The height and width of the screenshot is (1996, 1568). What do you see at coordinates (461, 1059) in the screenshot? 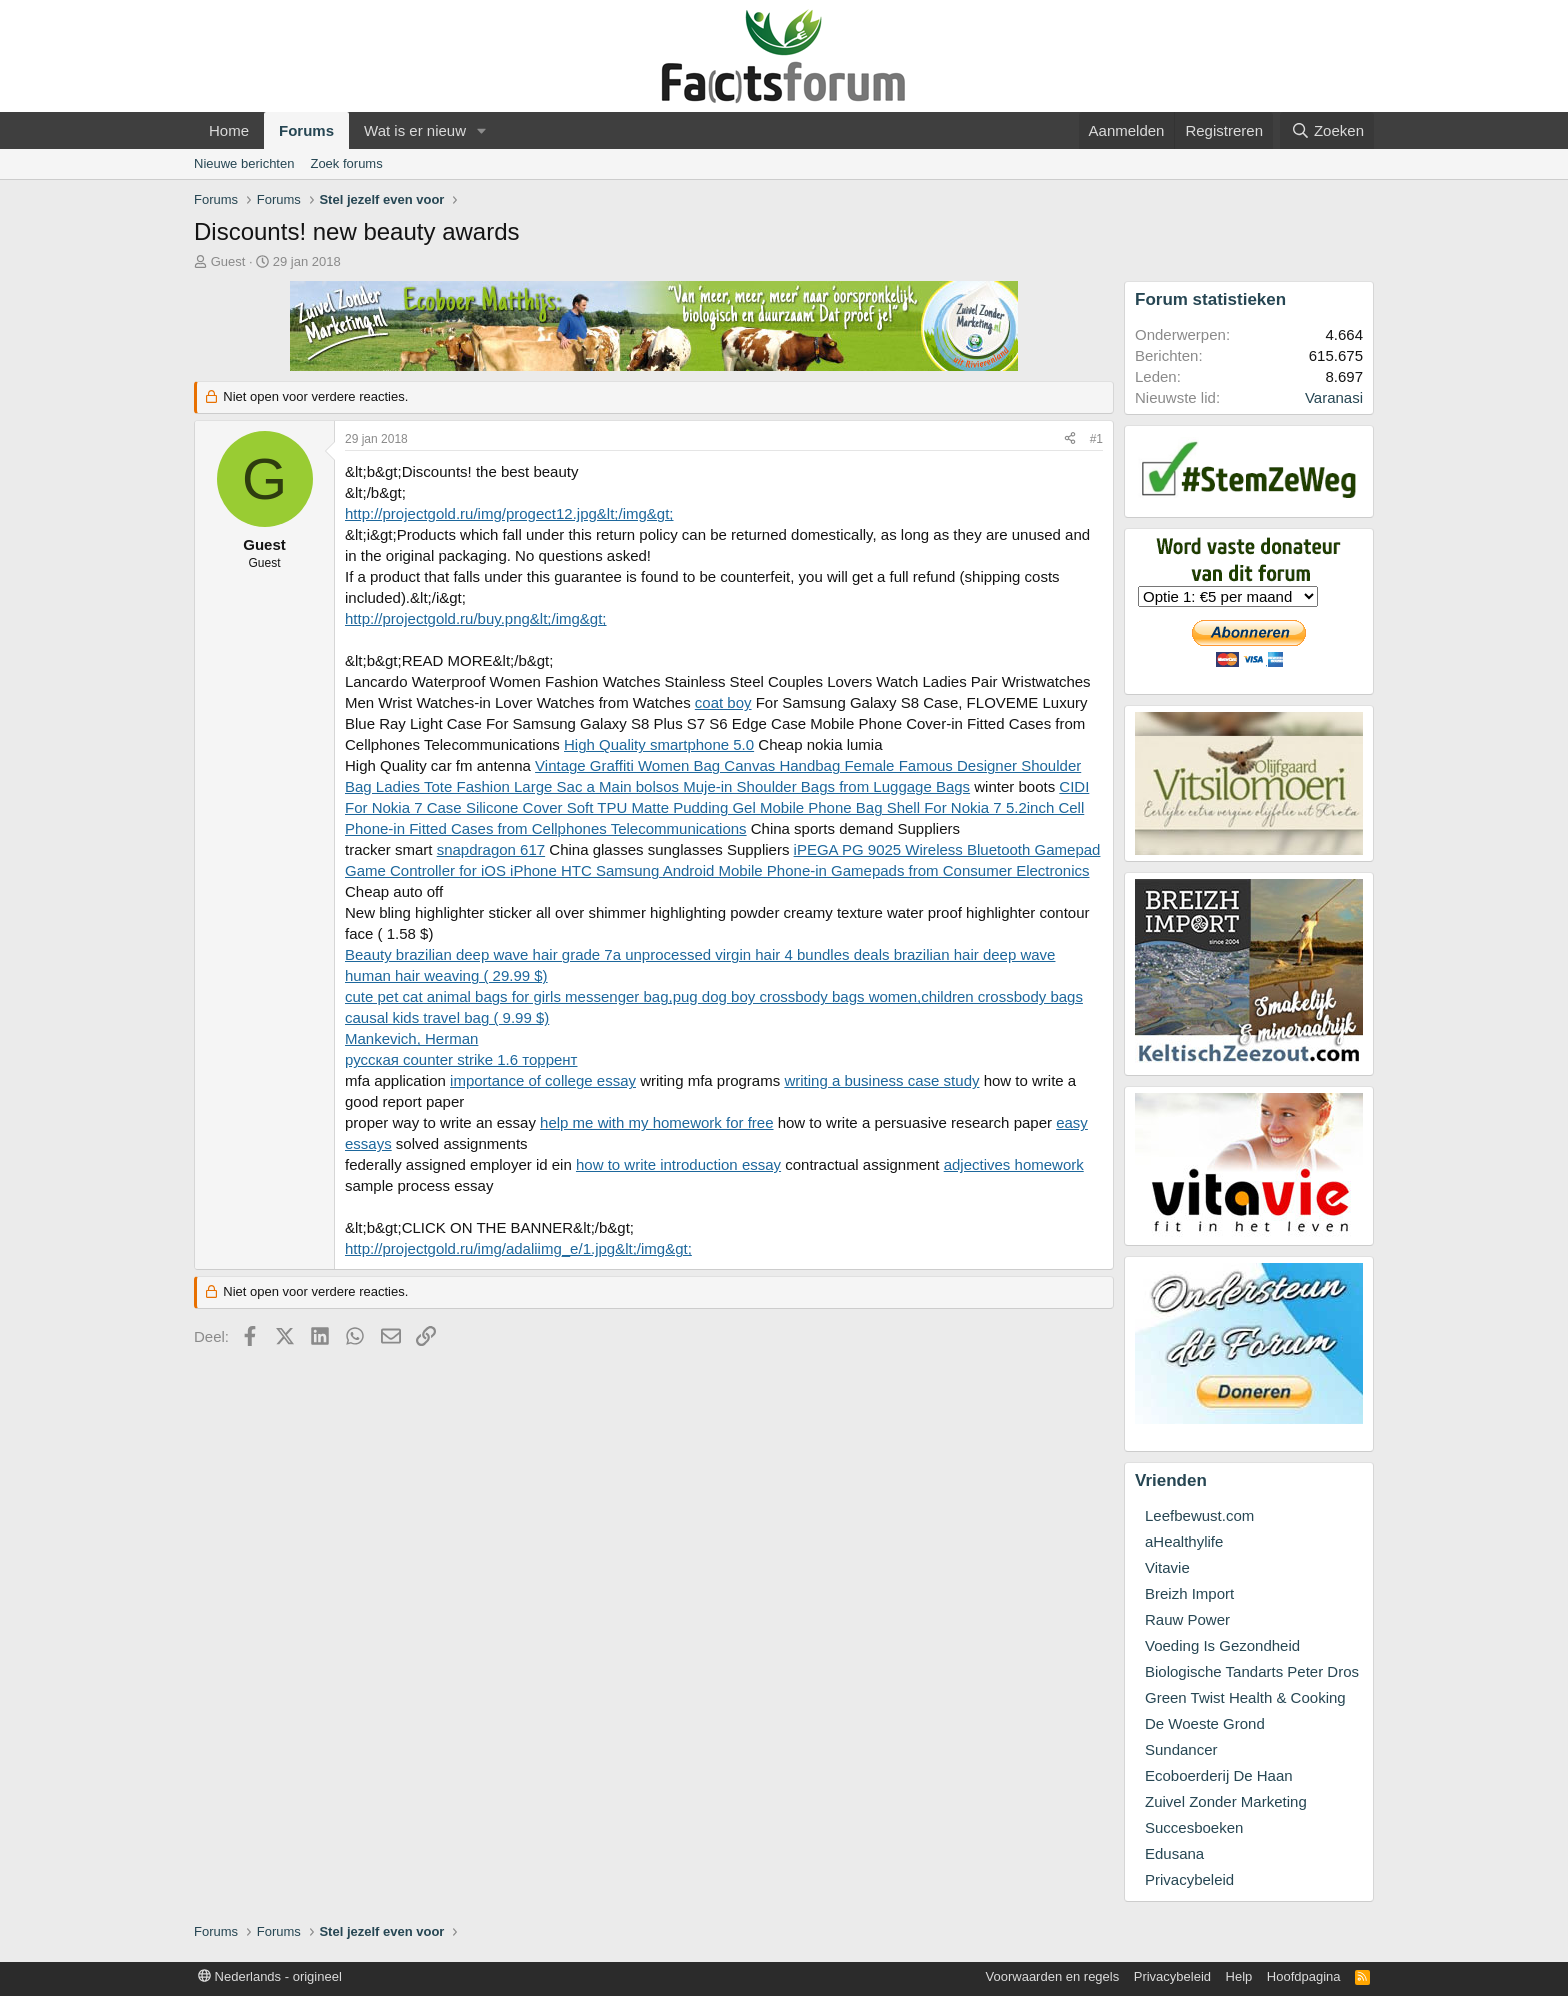
I see `русская counter strike 1.6 торрент` at bounding box center [461, 1059].